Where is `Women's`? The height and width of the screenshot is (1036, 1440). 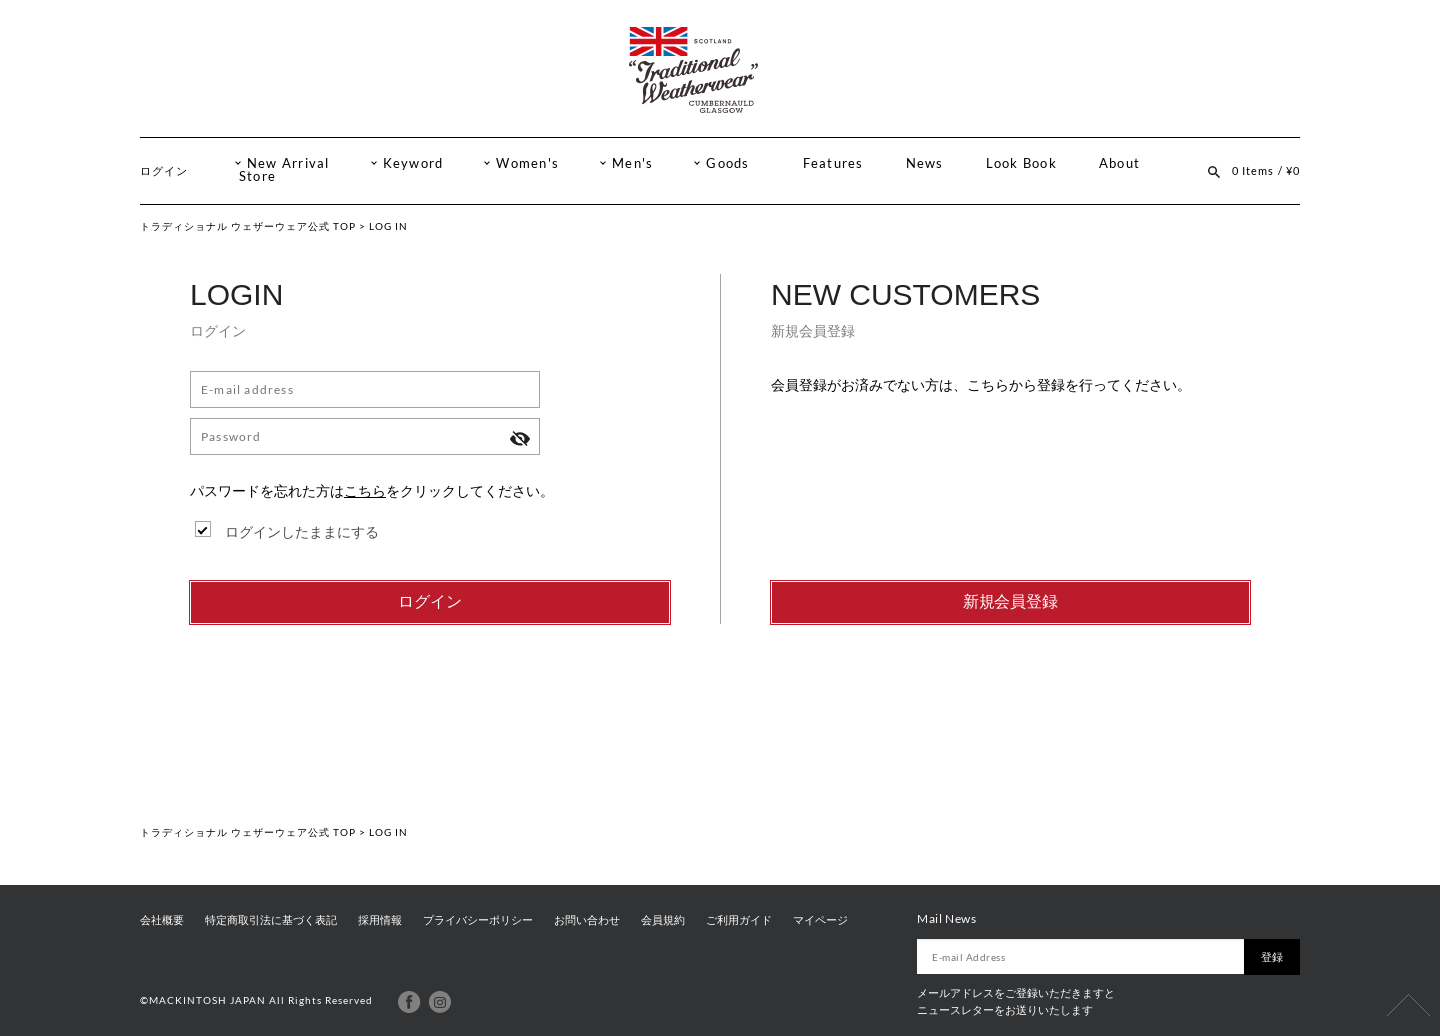 Women's is located at coordinates (527, 163).